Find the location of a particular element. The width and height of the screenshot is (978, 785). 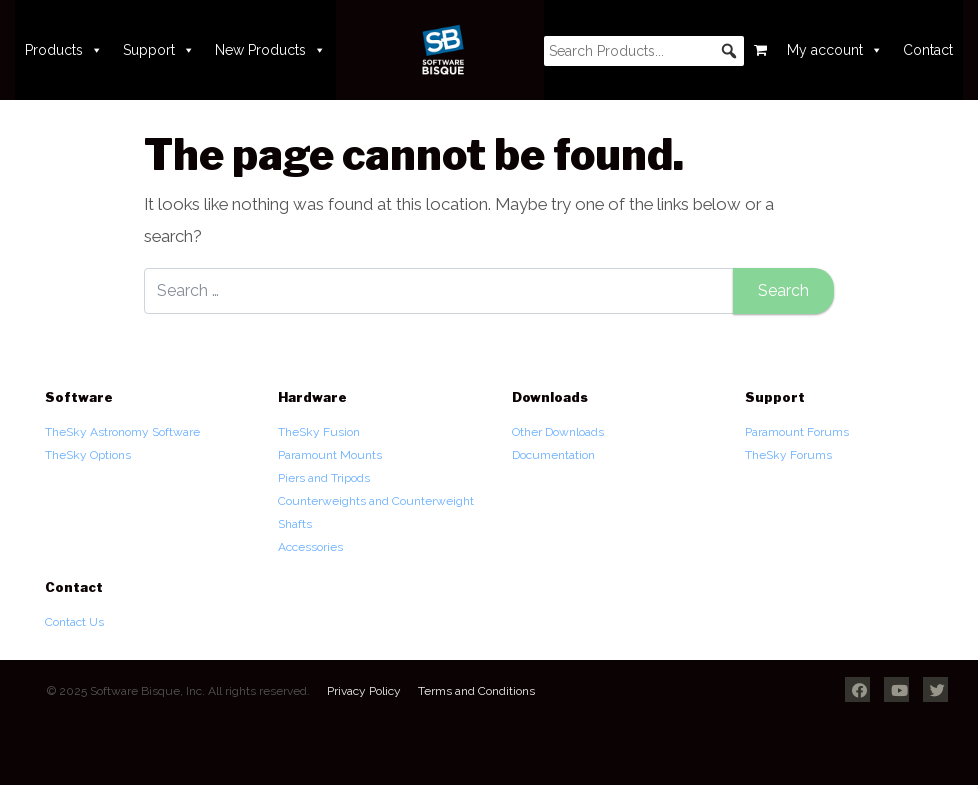

Paramount Forums is located at coordinates (797, 432).